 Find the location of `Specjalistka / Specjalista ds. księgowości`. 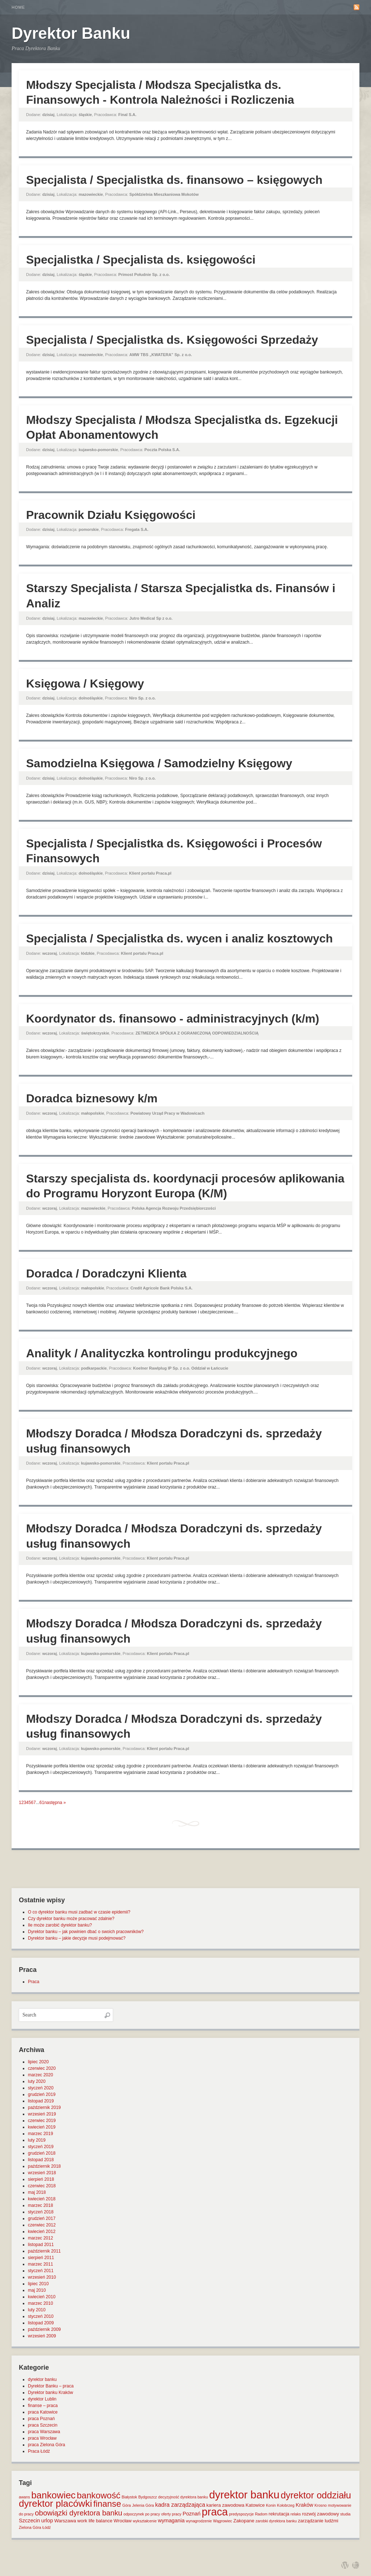

Specjalistka / Specjalista ds. księgowości is located at coordinates (140, 259).